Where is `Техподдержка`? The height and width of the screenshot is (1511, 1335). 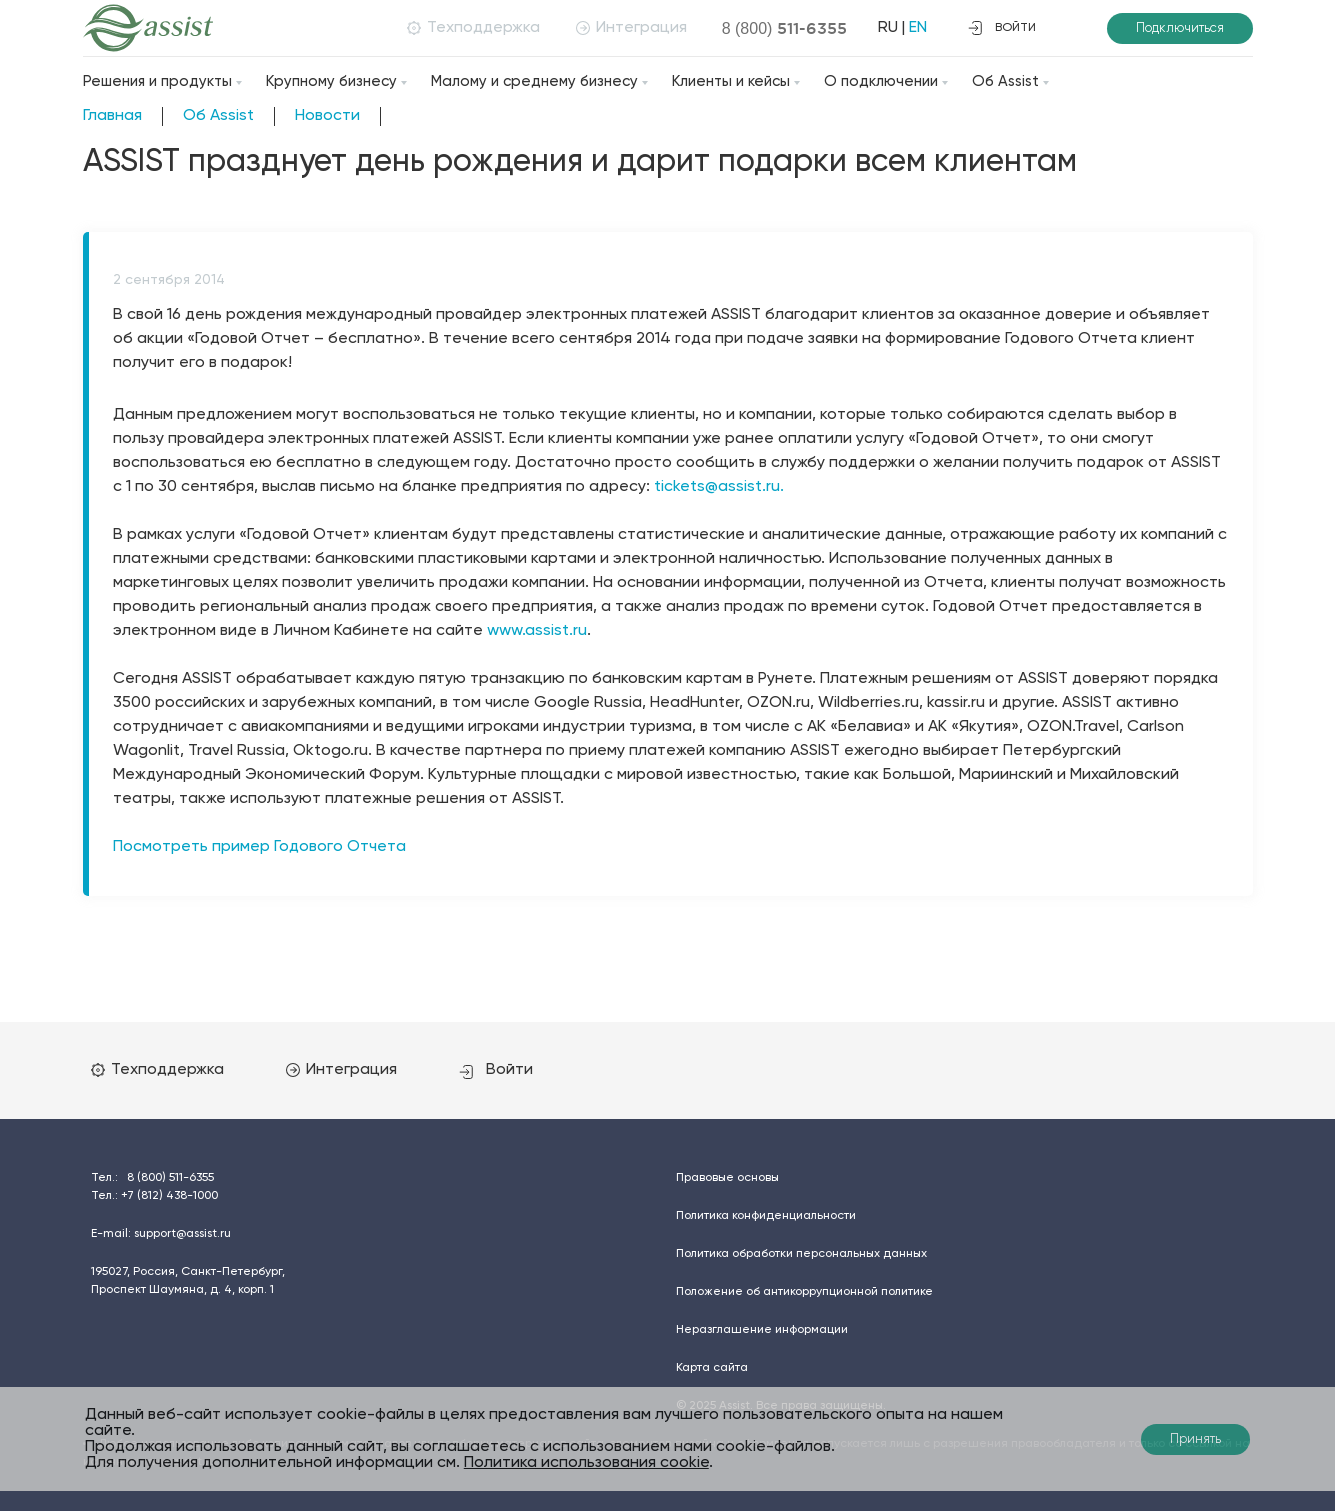
Техподдержка is located at coordinates (473, 28).